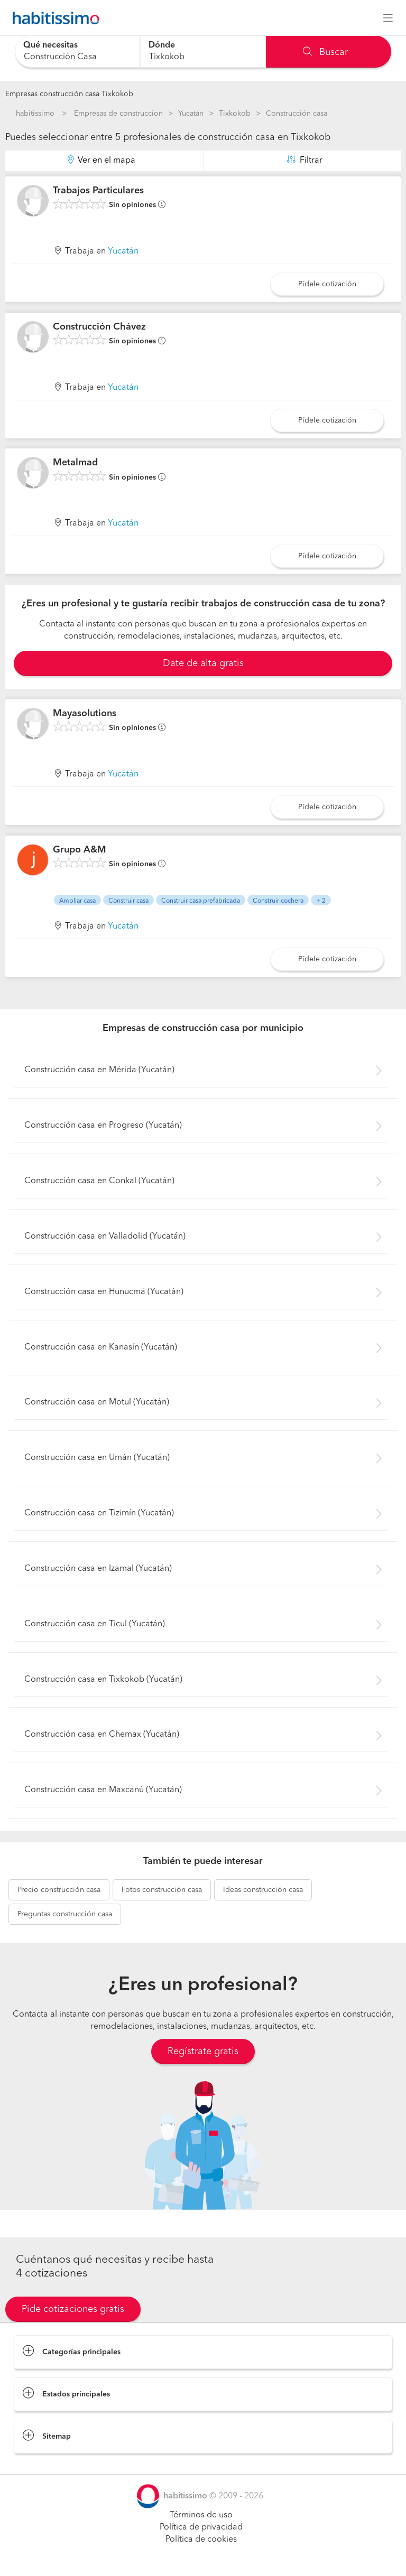 This screenshot has height=2576, width=406. I want to click on Grupo A&M, so click(79, 850).